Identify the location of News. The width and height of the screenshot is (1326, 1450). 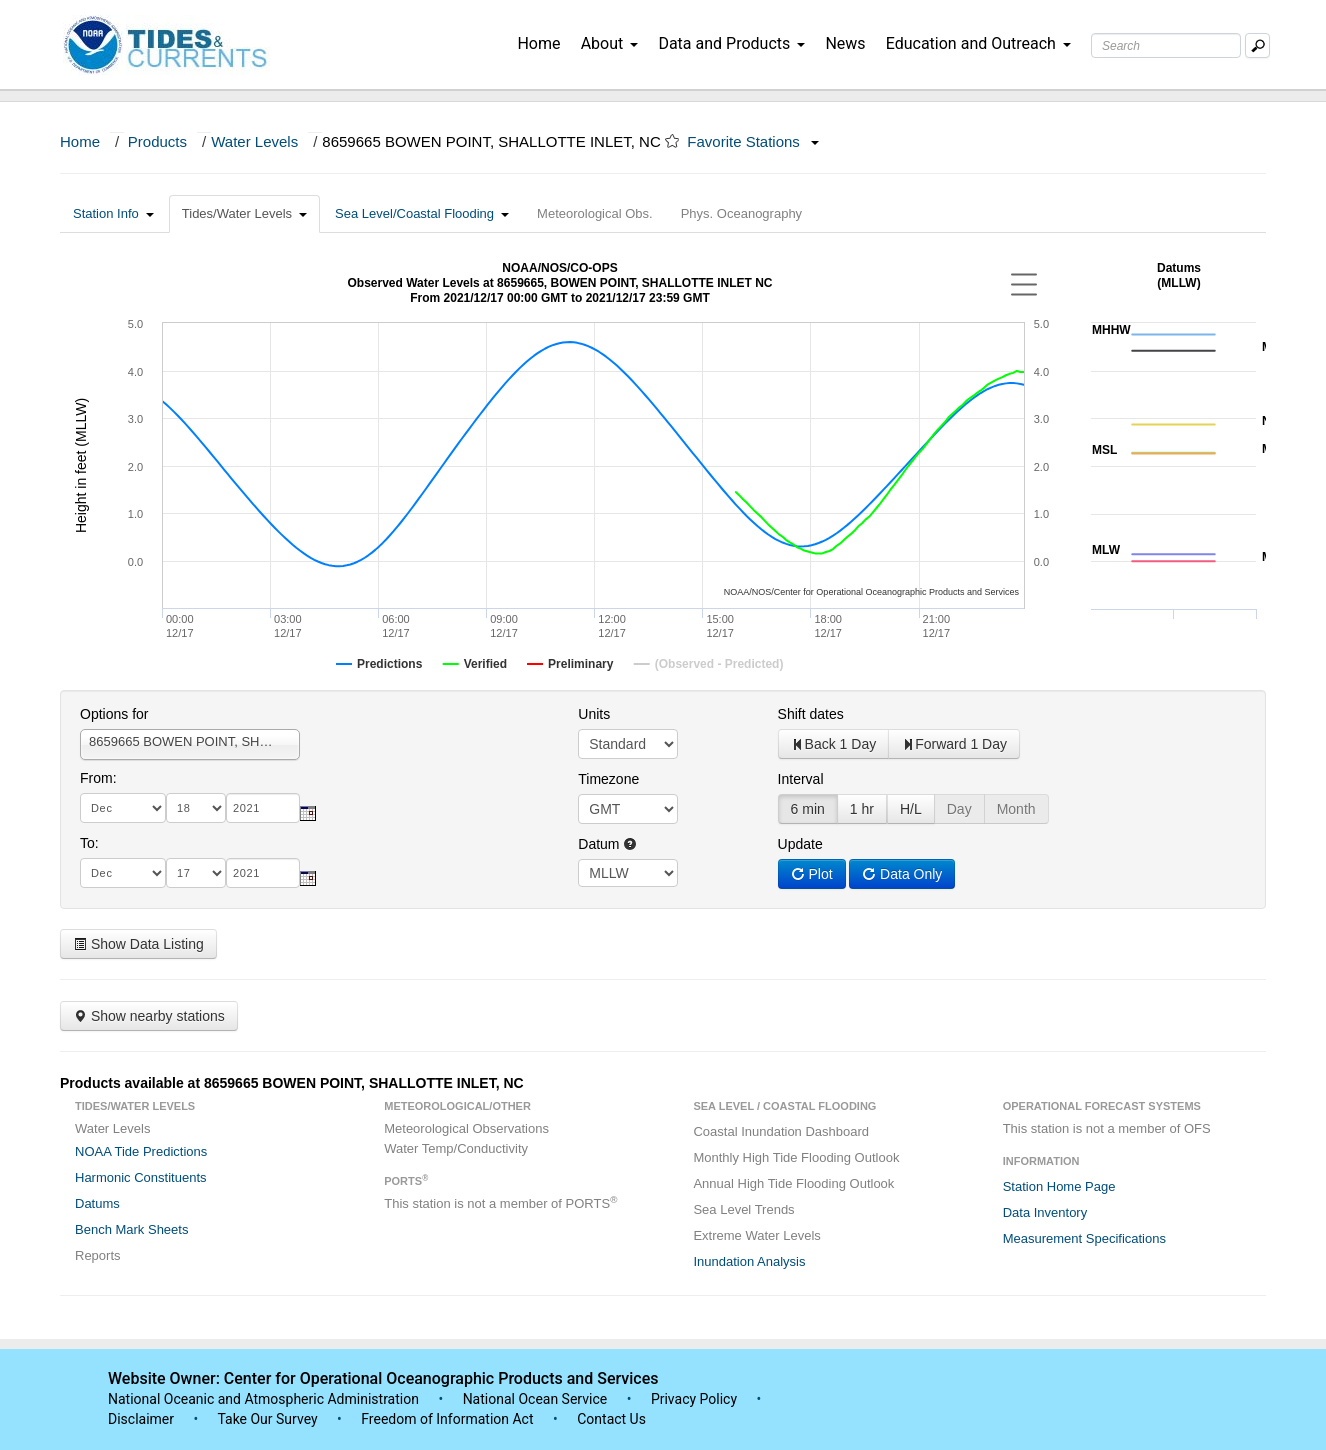
(845, 43).